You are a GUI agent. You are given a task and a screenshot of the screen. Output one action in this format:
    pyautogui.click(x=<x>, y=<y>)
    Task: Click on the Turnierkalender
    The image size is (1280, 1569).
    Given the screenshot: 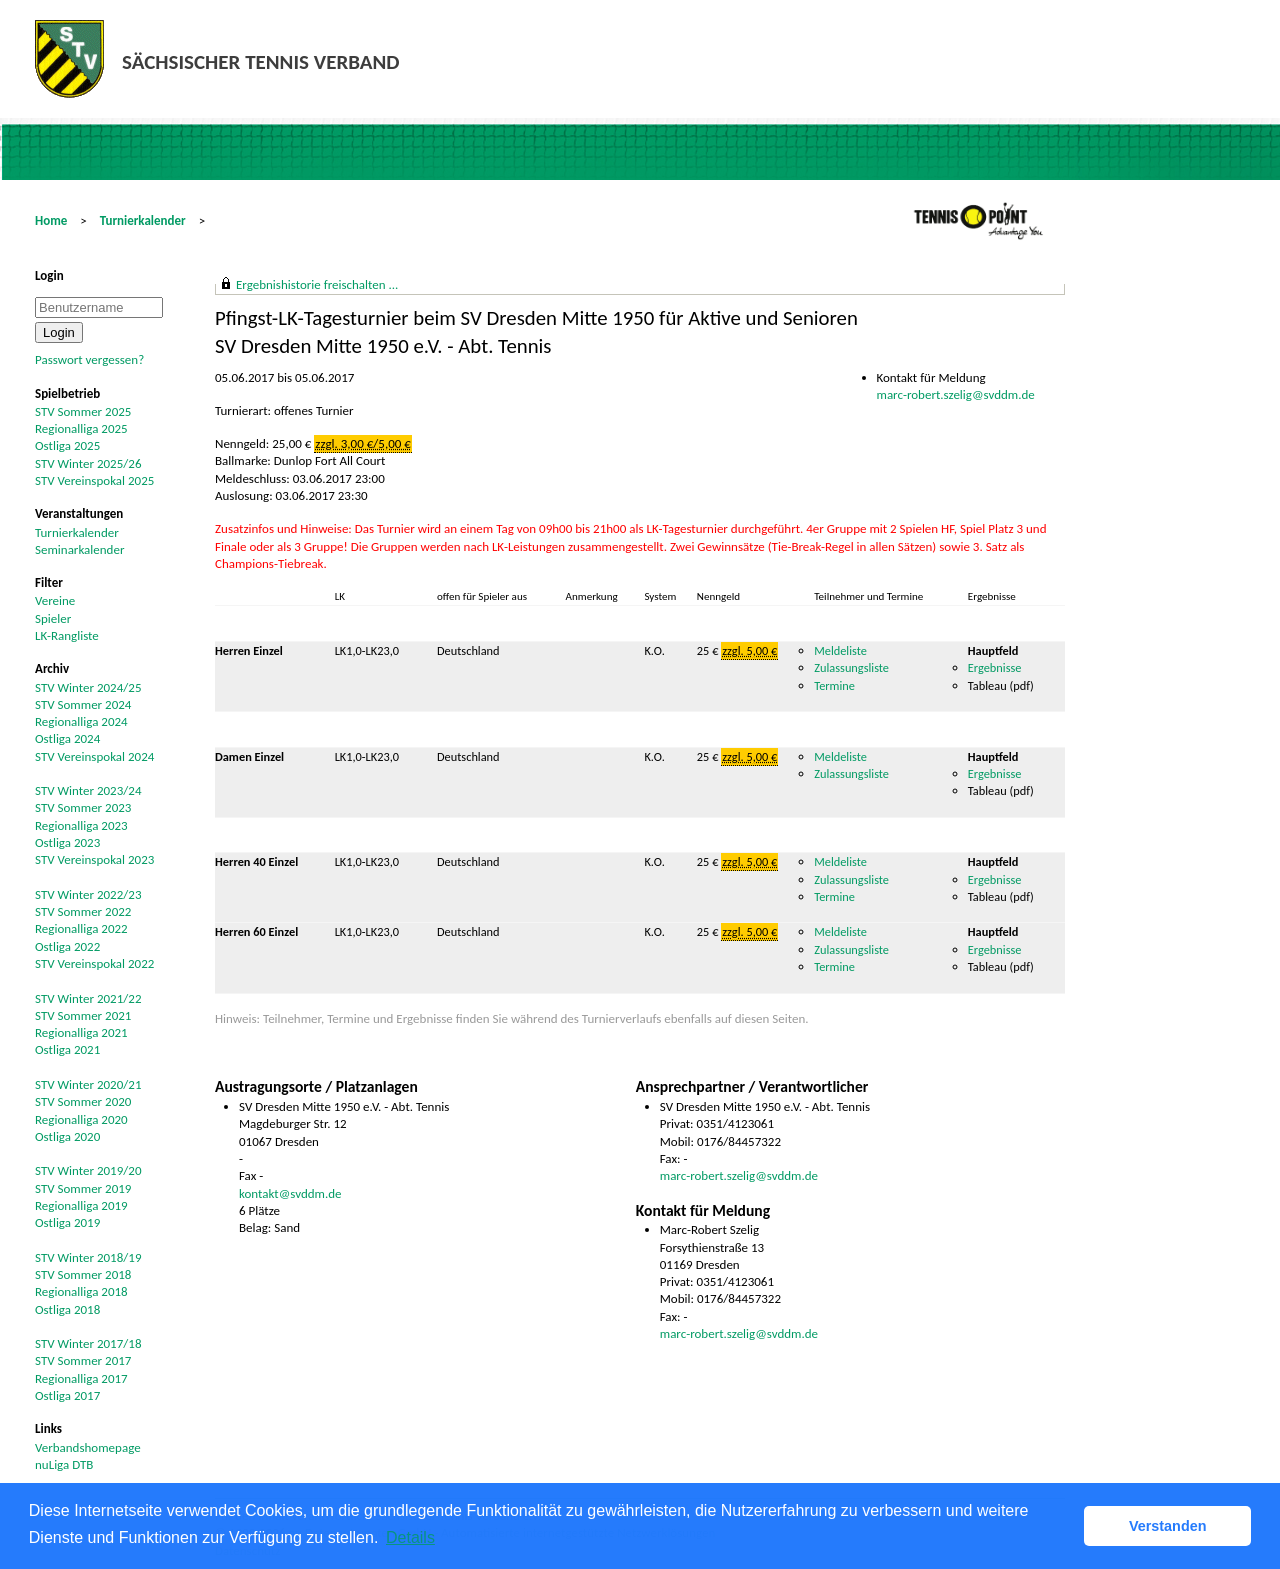 What is the action you would take?
    pyautogui.click(x=143, y=220)
    